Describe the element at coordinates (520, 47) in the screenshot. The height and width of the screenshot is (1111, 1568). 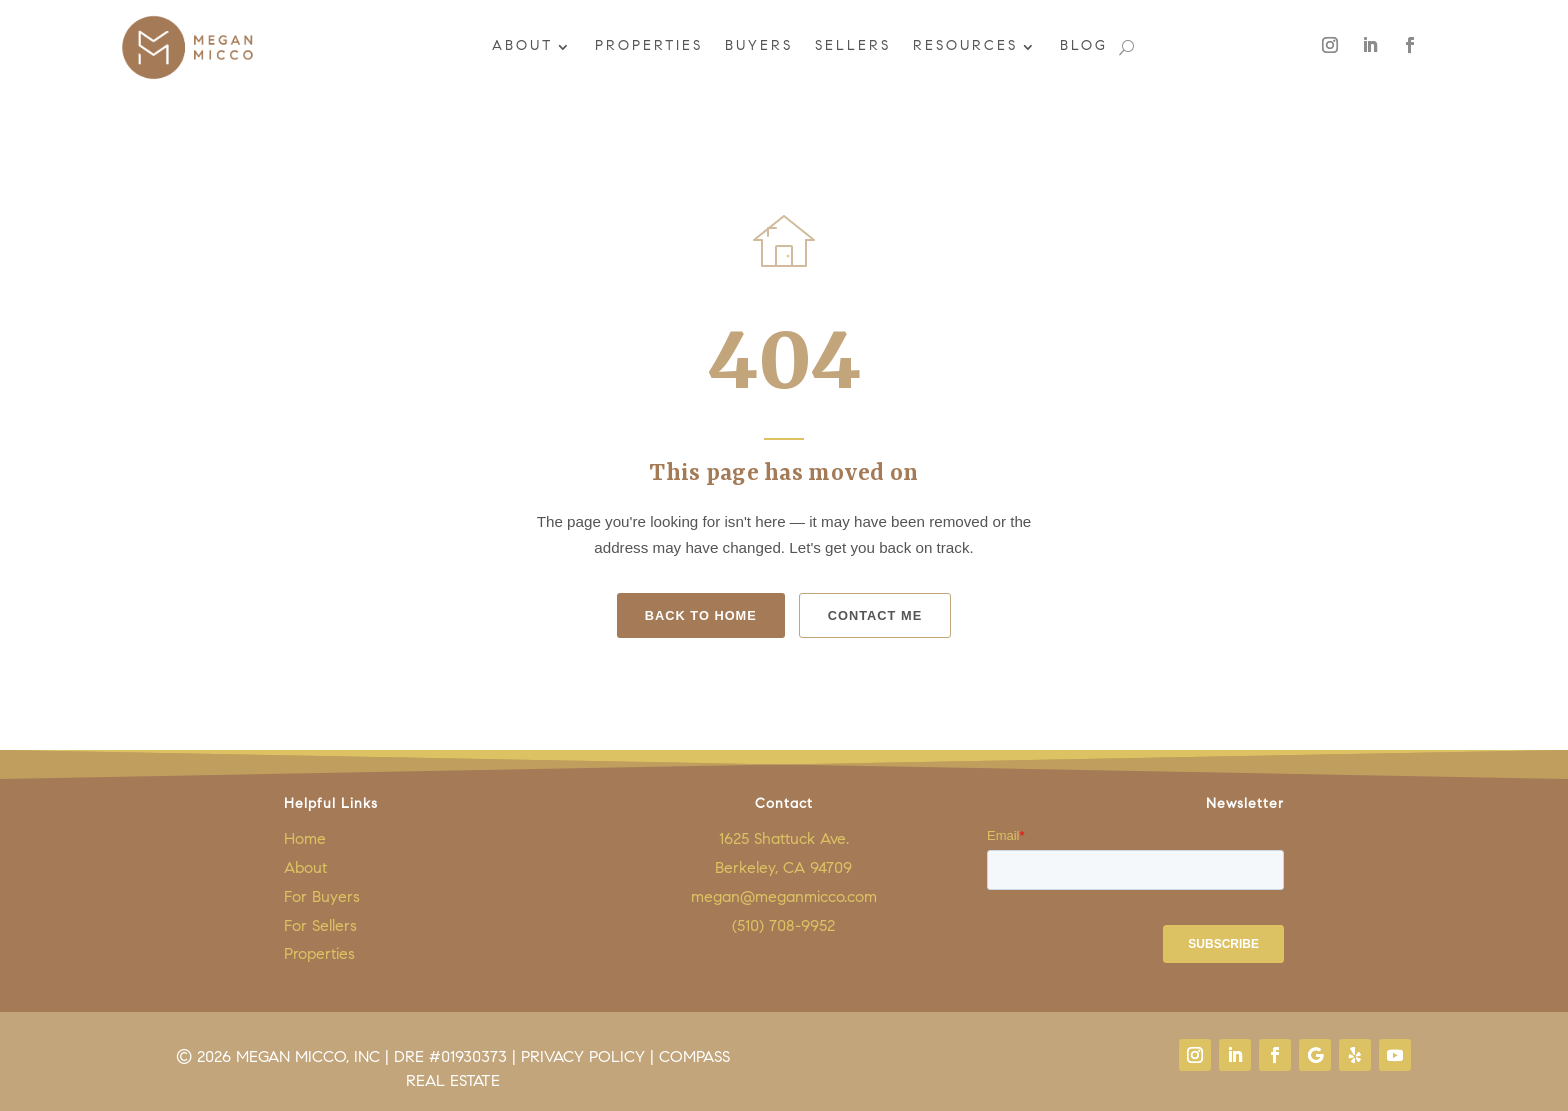
I see `About` at that location.